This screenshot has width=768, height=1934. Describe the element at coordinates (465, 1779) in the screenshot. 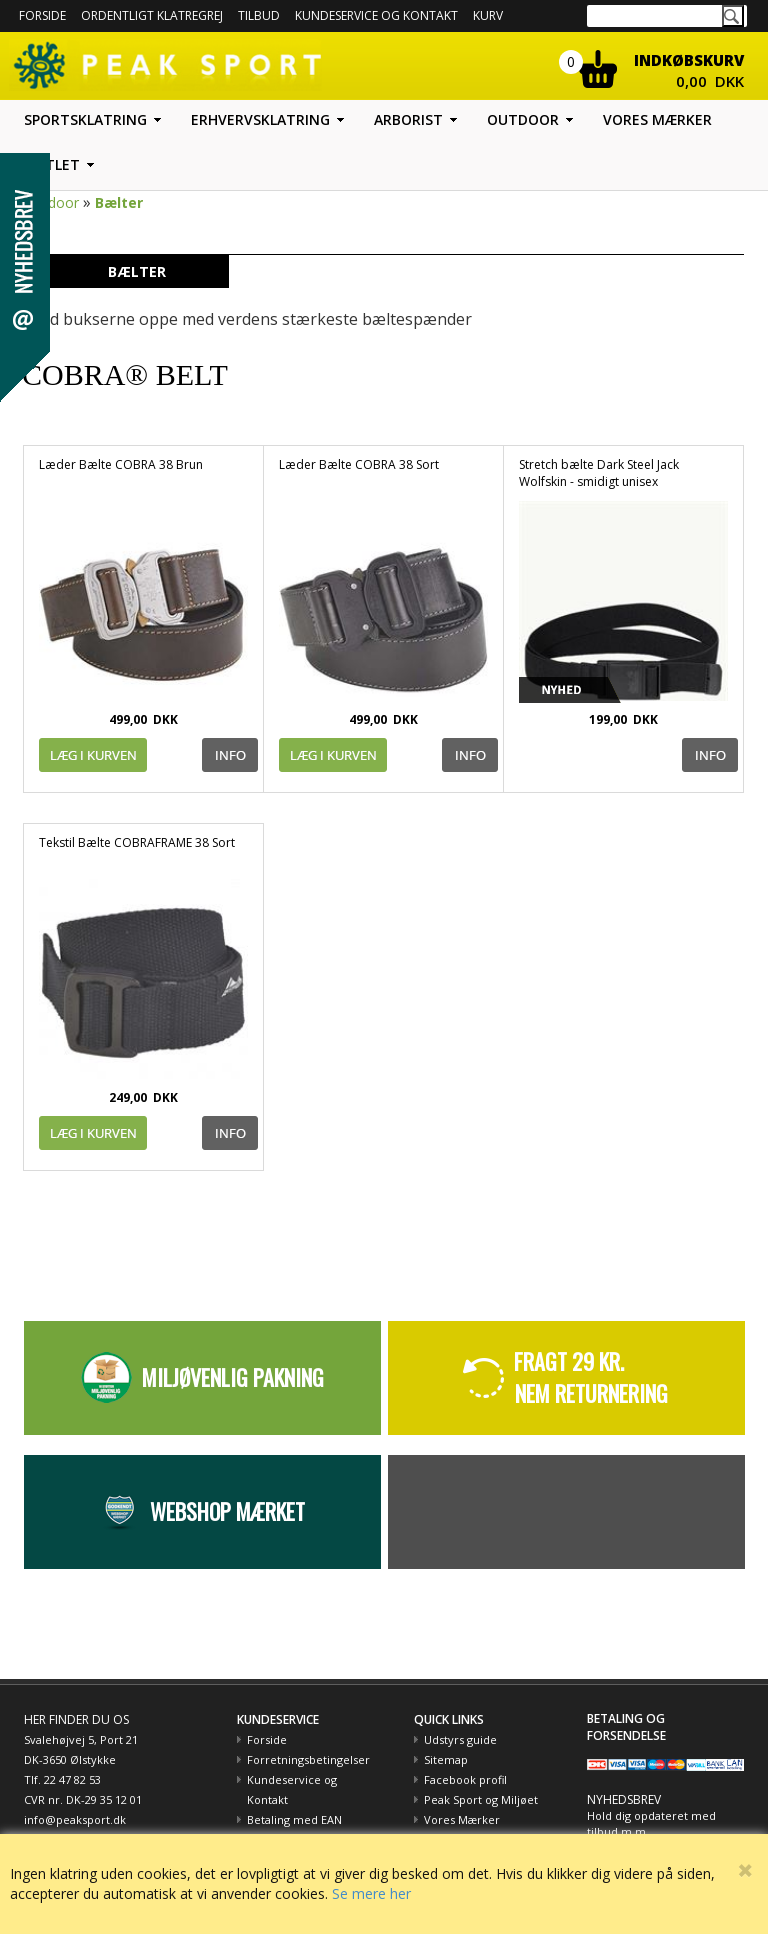

I see `Facebook profil` at that location.